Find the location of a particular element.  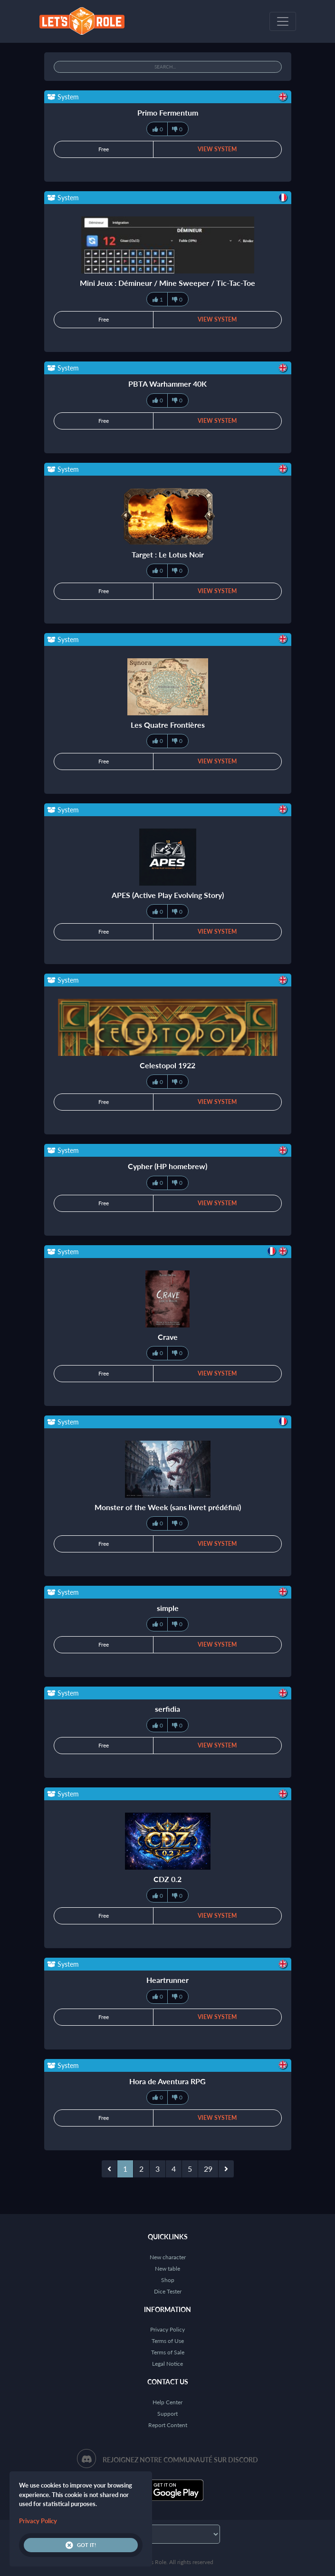

Got it! is located at coordinates (81, 2545).